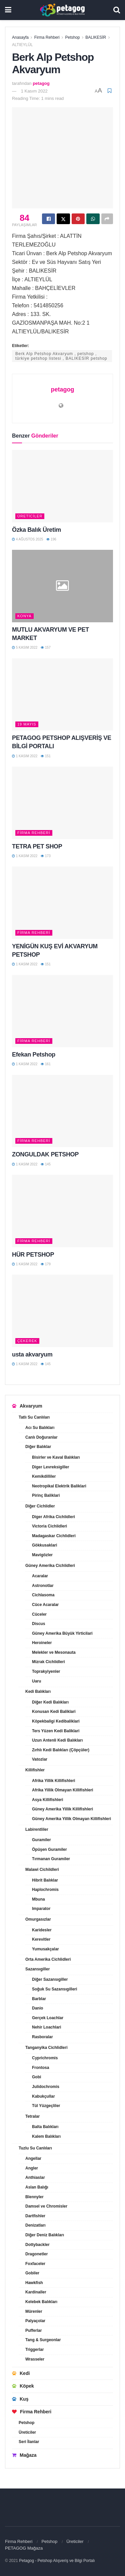  I want to click on Gerçek Loachlar, so click(47, 2018).